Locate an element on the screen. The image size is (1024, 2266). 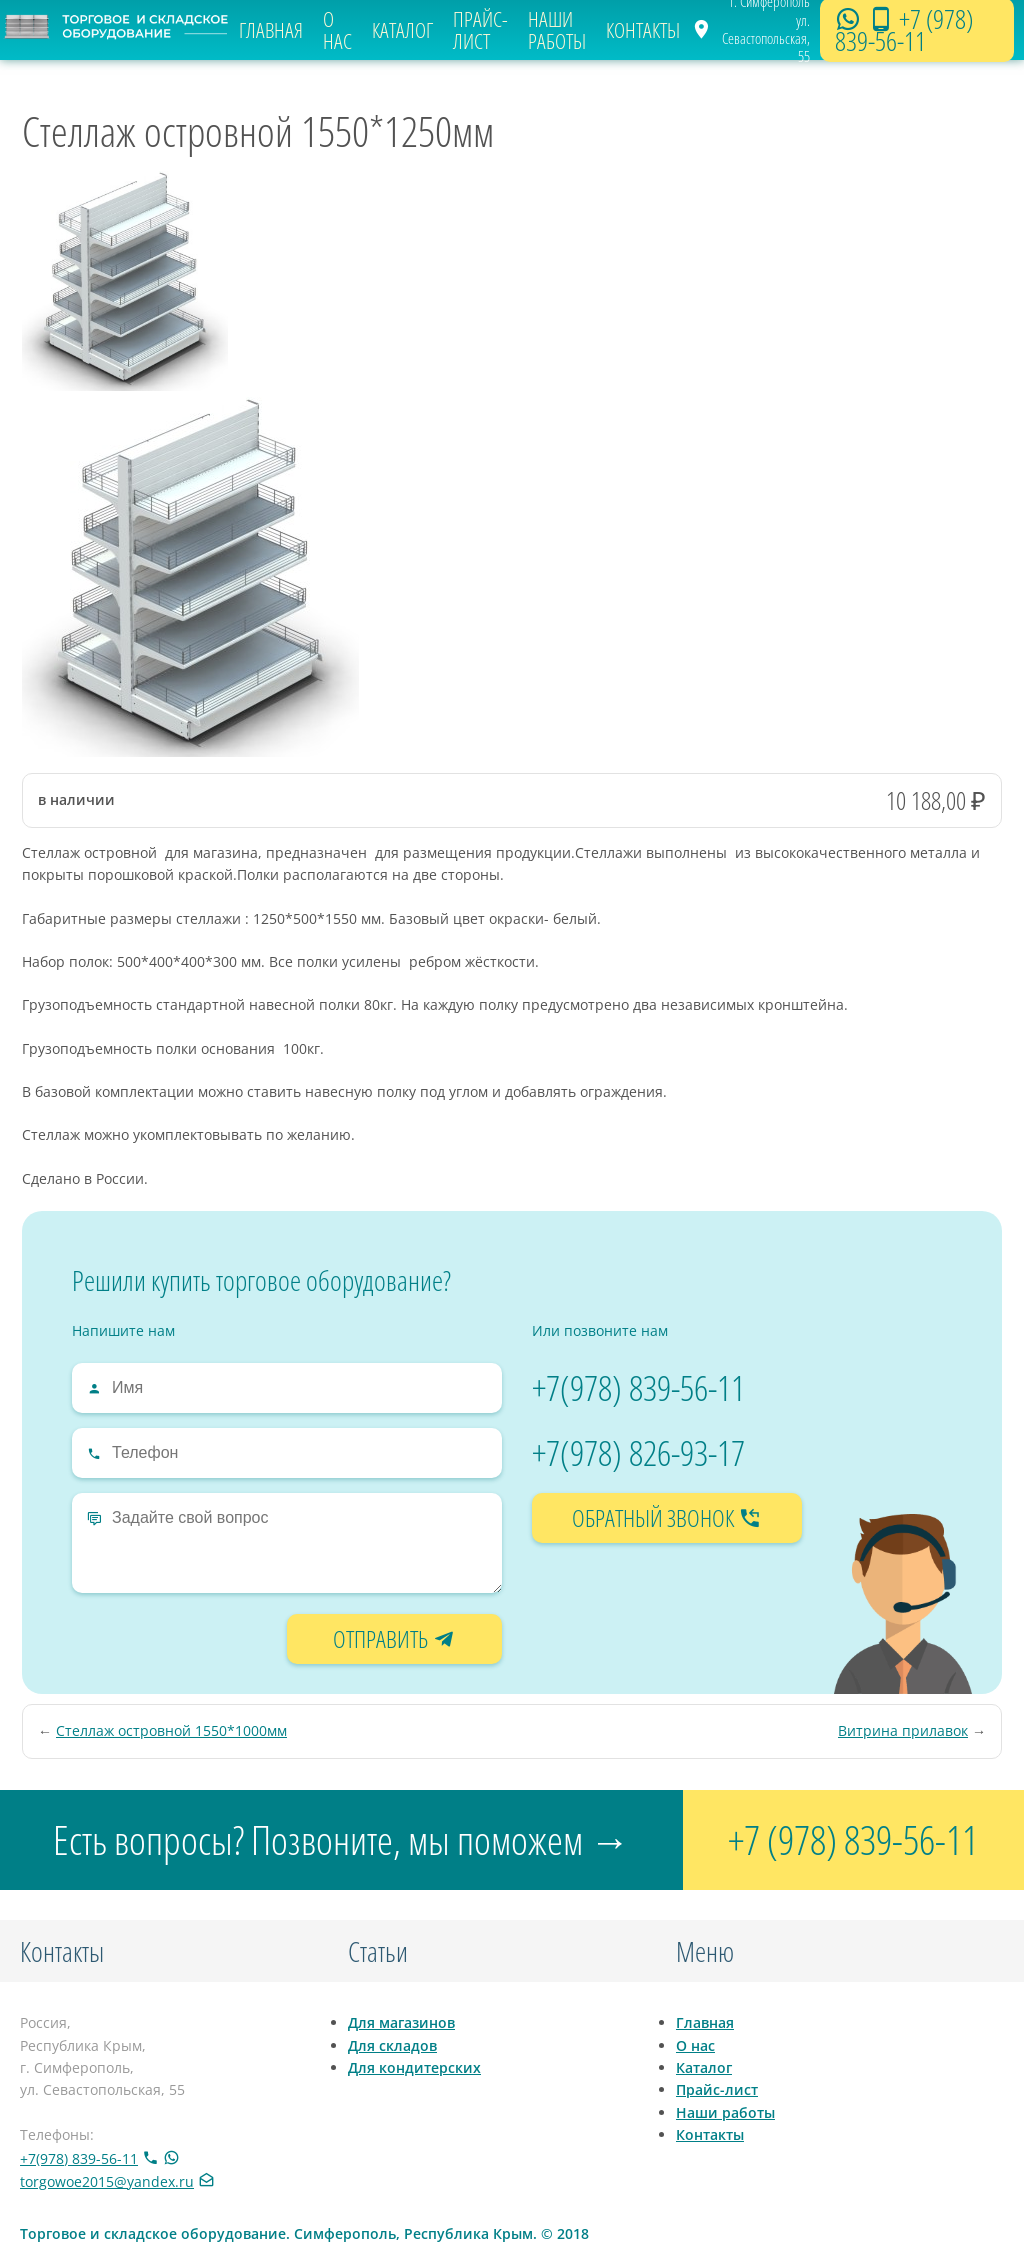
Наши работы is located at coordinates (557, 30).